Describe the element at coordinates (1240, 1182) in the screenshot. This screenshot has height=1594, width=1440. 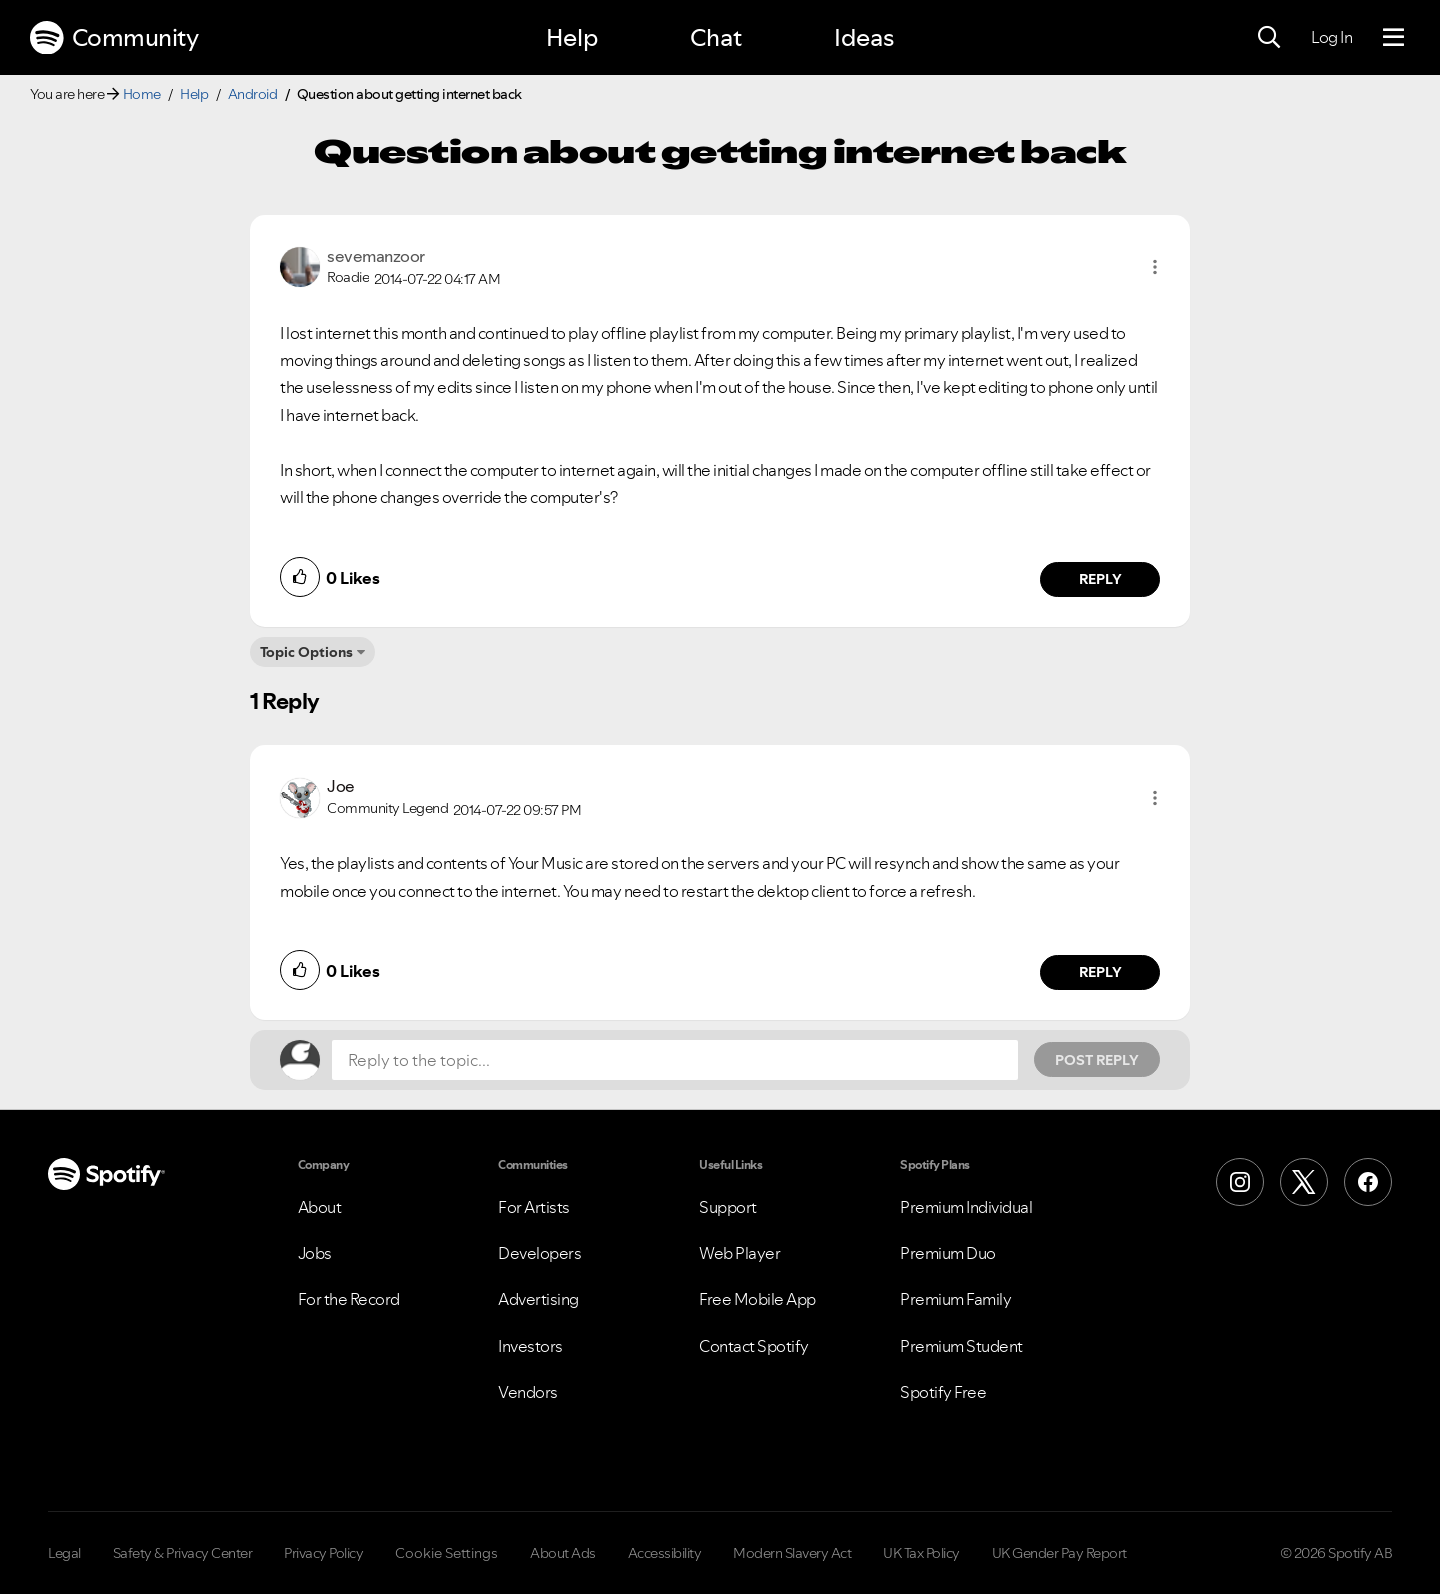
I see `[Instagram]` at that location.